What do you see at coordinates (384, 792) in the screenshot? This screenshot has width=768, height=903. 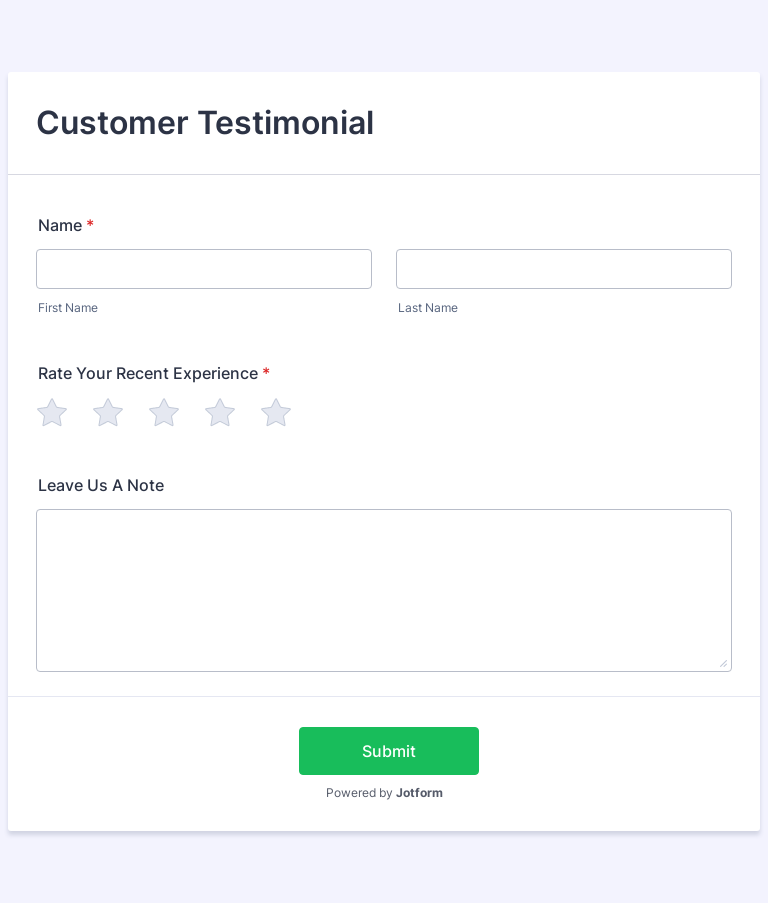 I see `Powered by` at bounding box center [384, 792].